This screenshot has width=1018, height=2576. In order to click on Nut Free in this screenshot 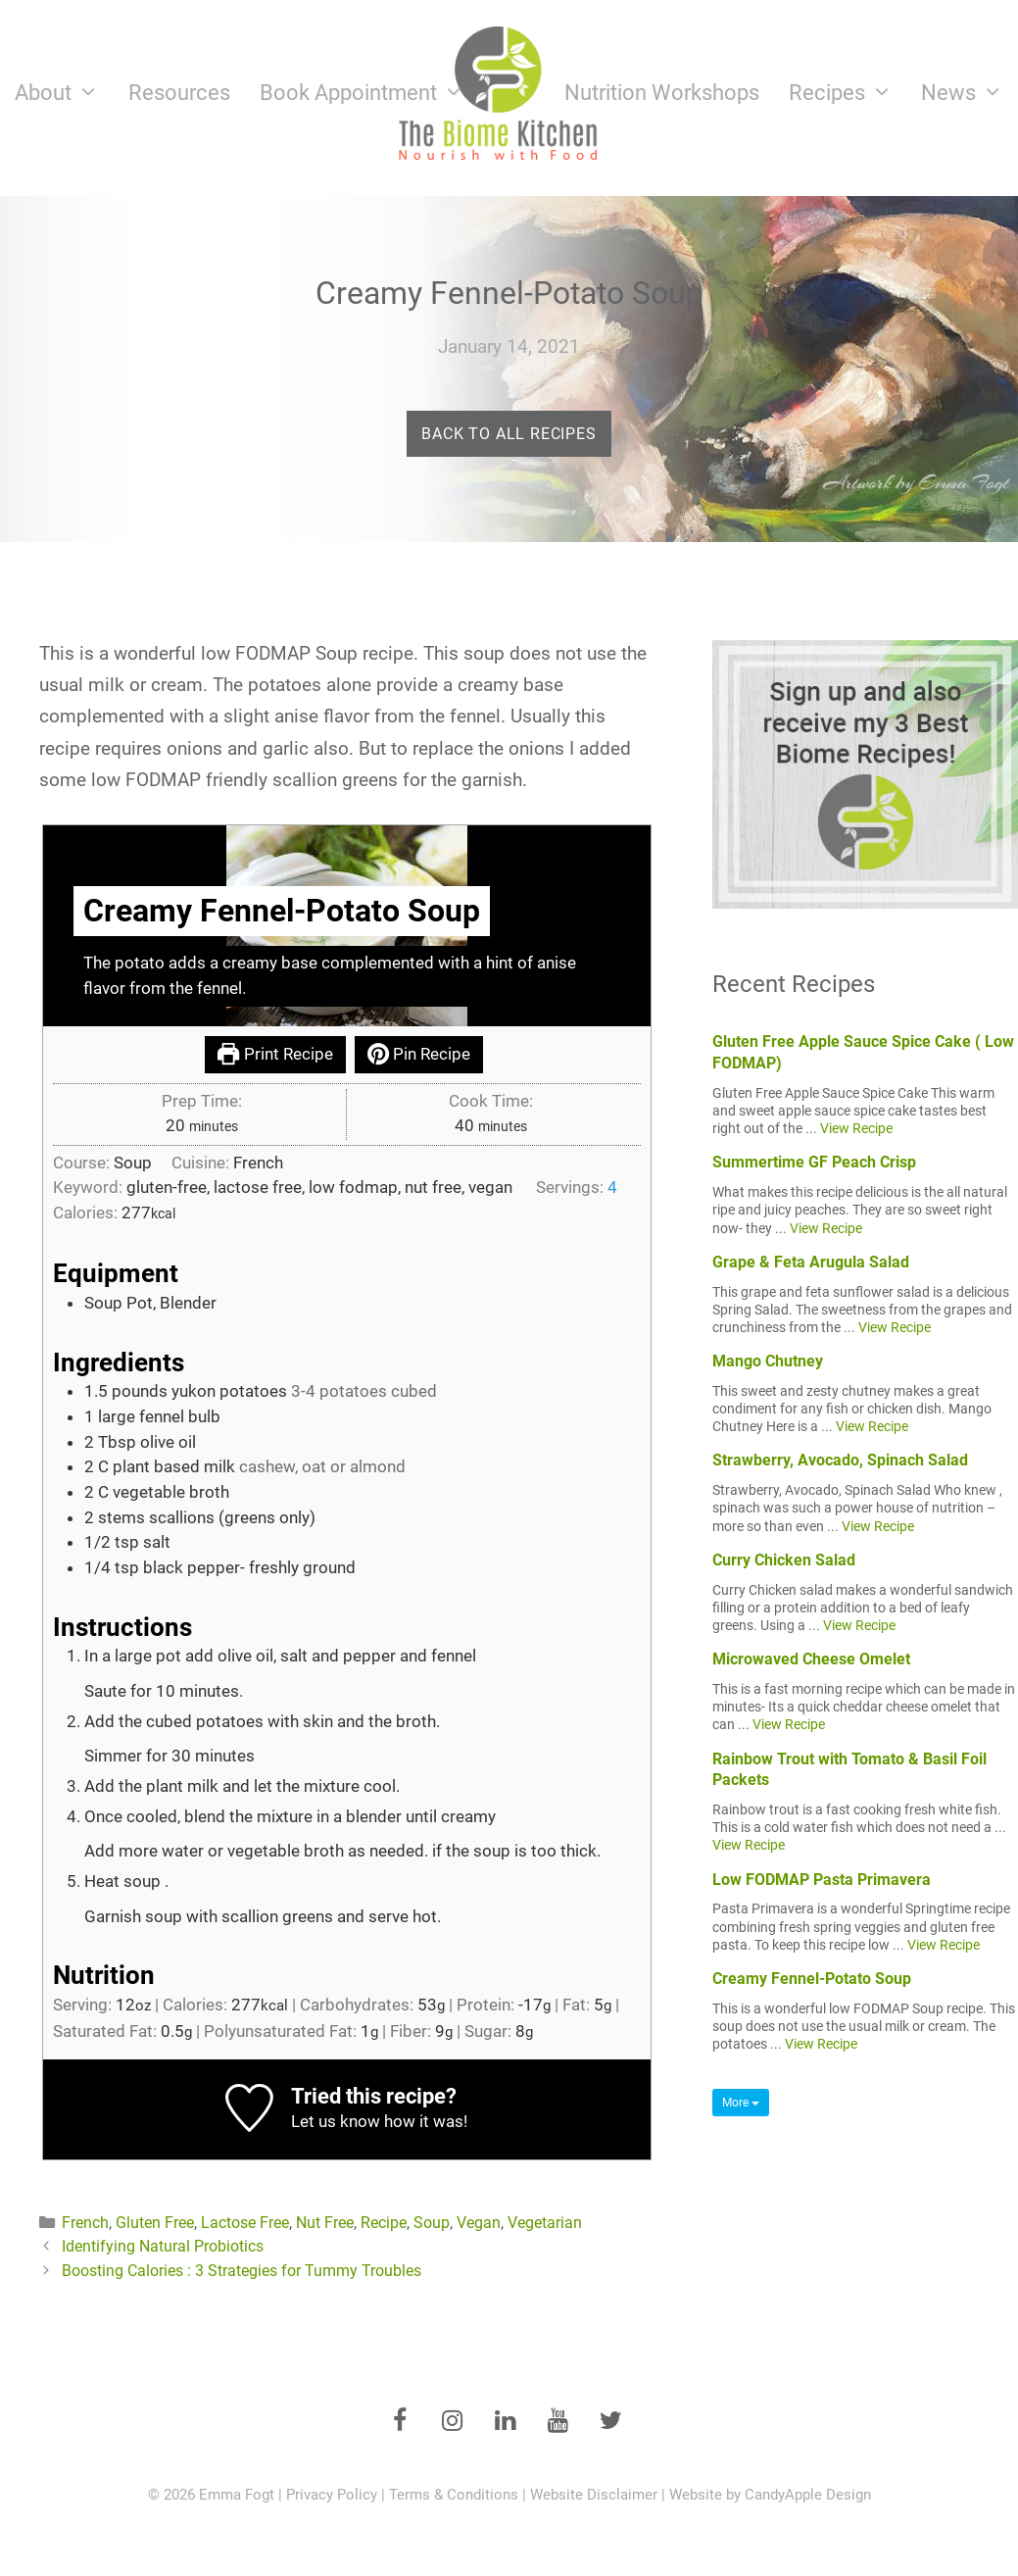, I will do `click(325, 2222)`.